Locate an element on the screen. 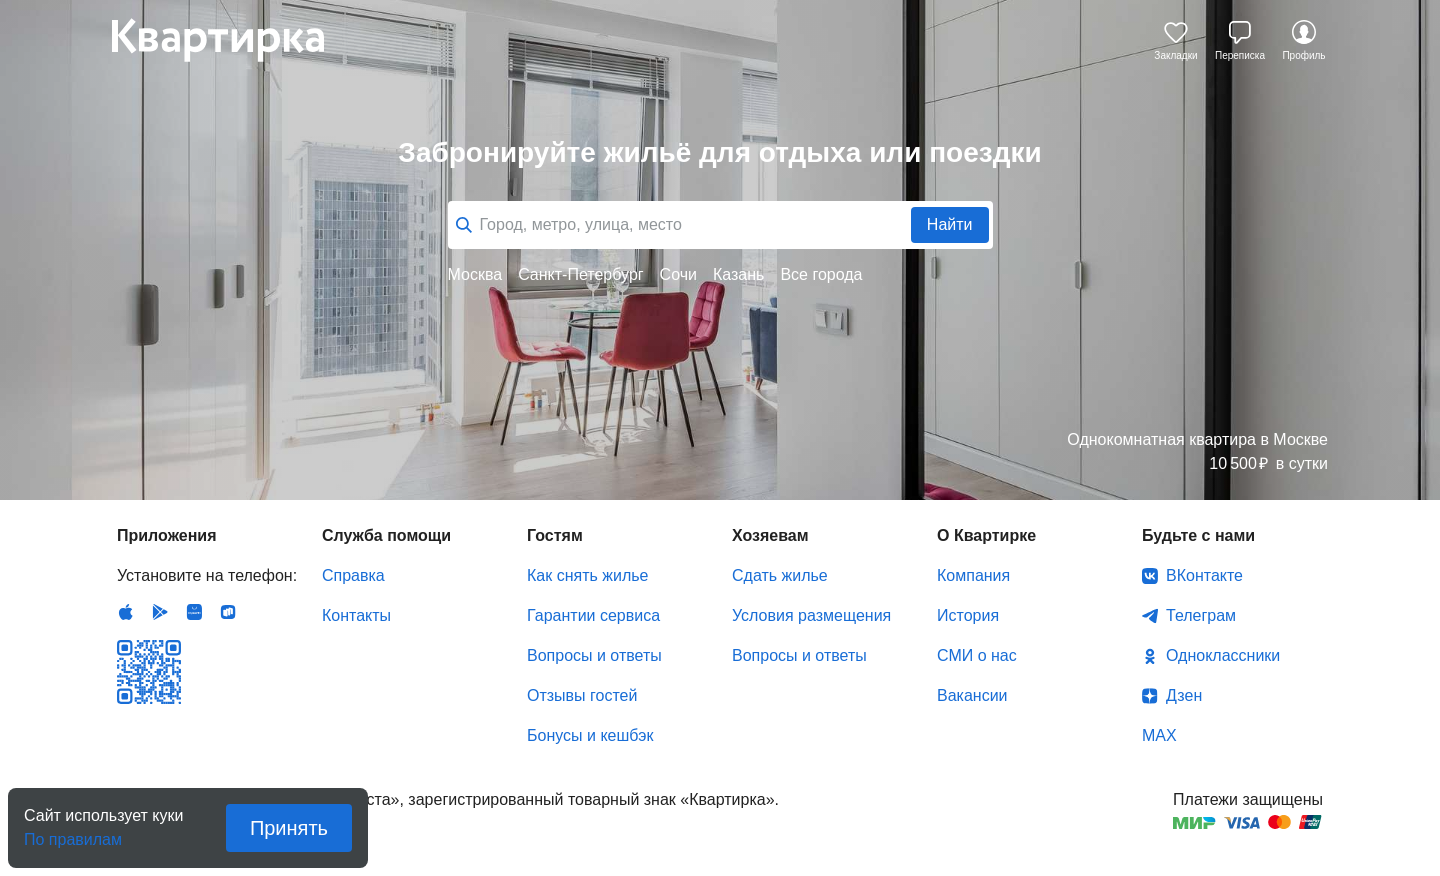 The height and width of the screenshot is (876, 1440). RuStore is located at coordinates (228, 612).